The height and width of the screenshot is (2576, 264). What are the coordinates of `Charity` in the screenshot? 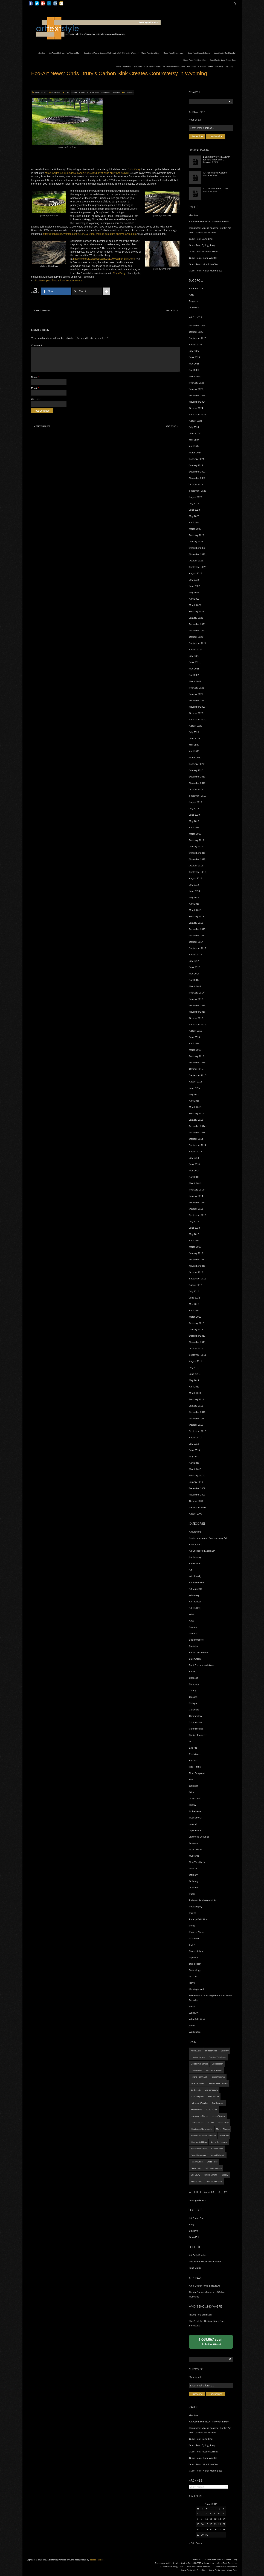 It's located at (192, 1690).